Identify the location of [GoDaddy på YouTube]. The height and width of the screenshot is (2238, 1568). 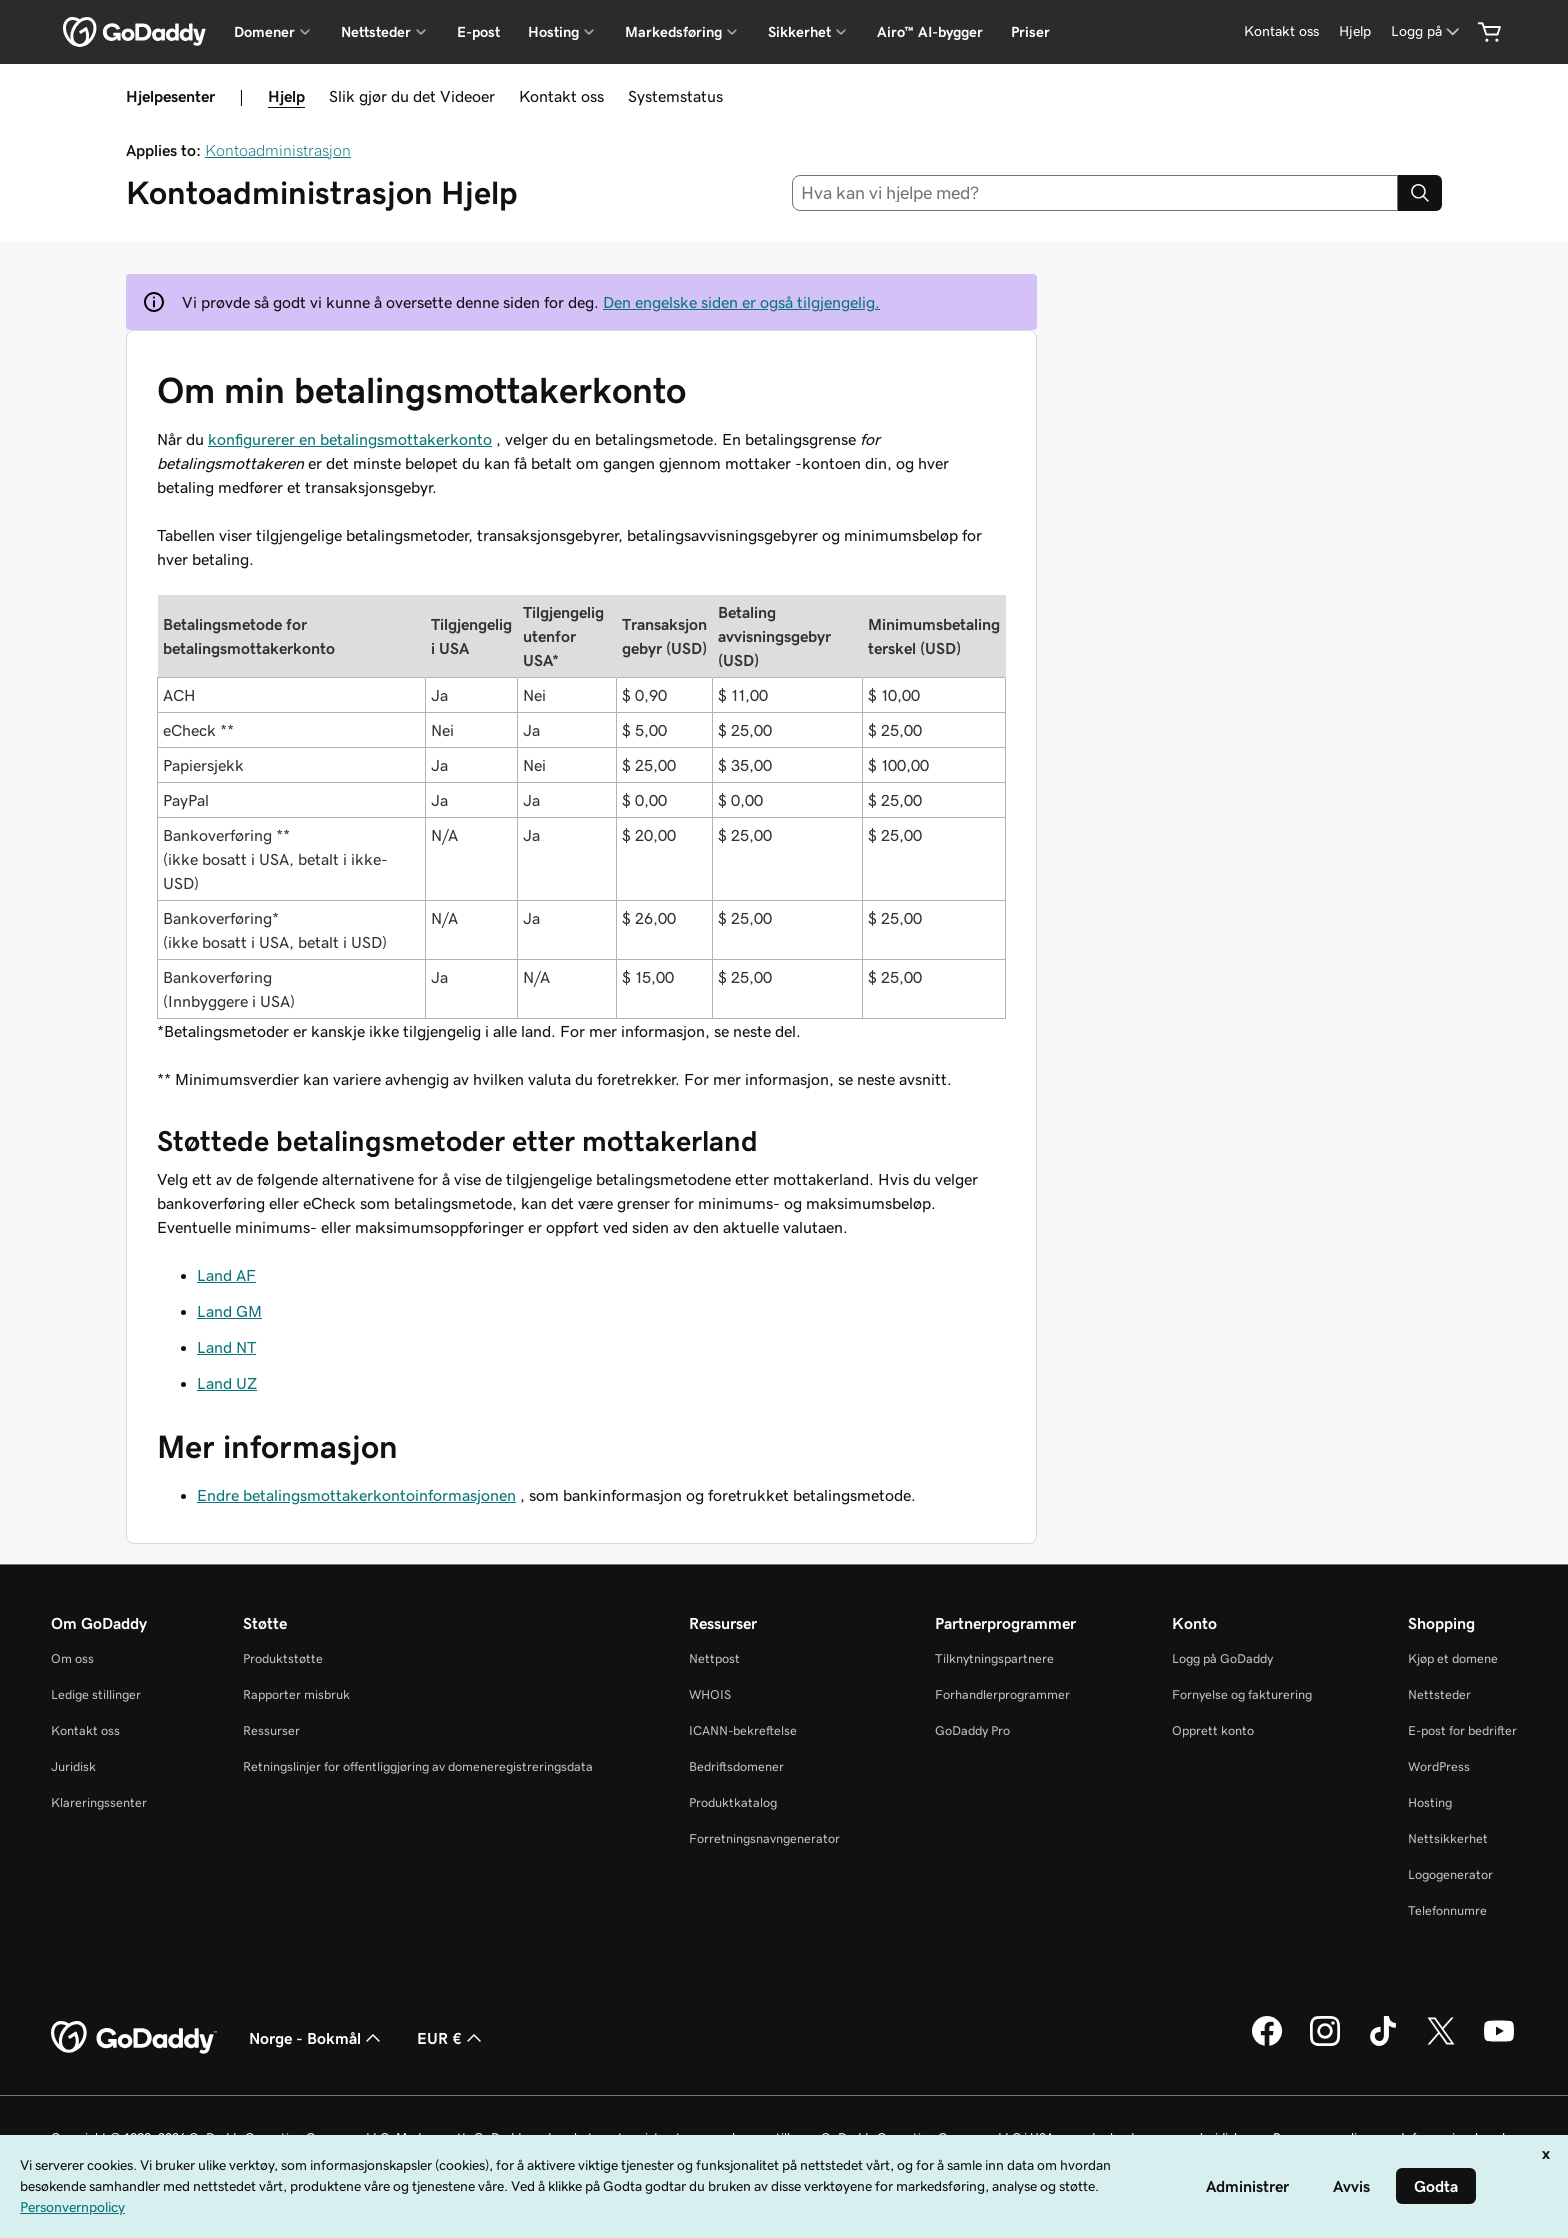
(1499, 2043).